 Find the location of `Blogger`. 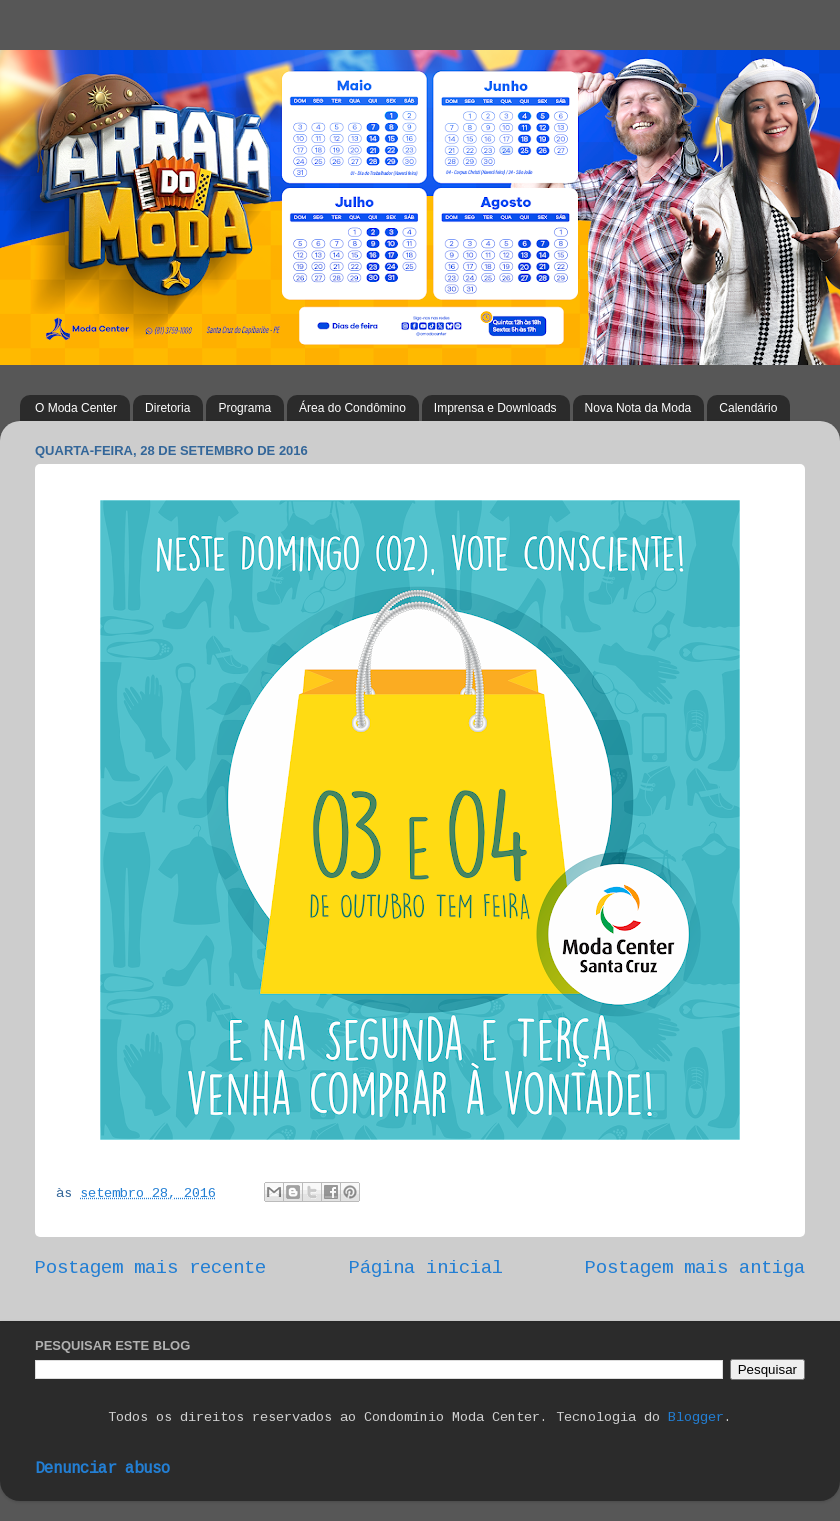

Blogger is located at coordinates (696, 1418).